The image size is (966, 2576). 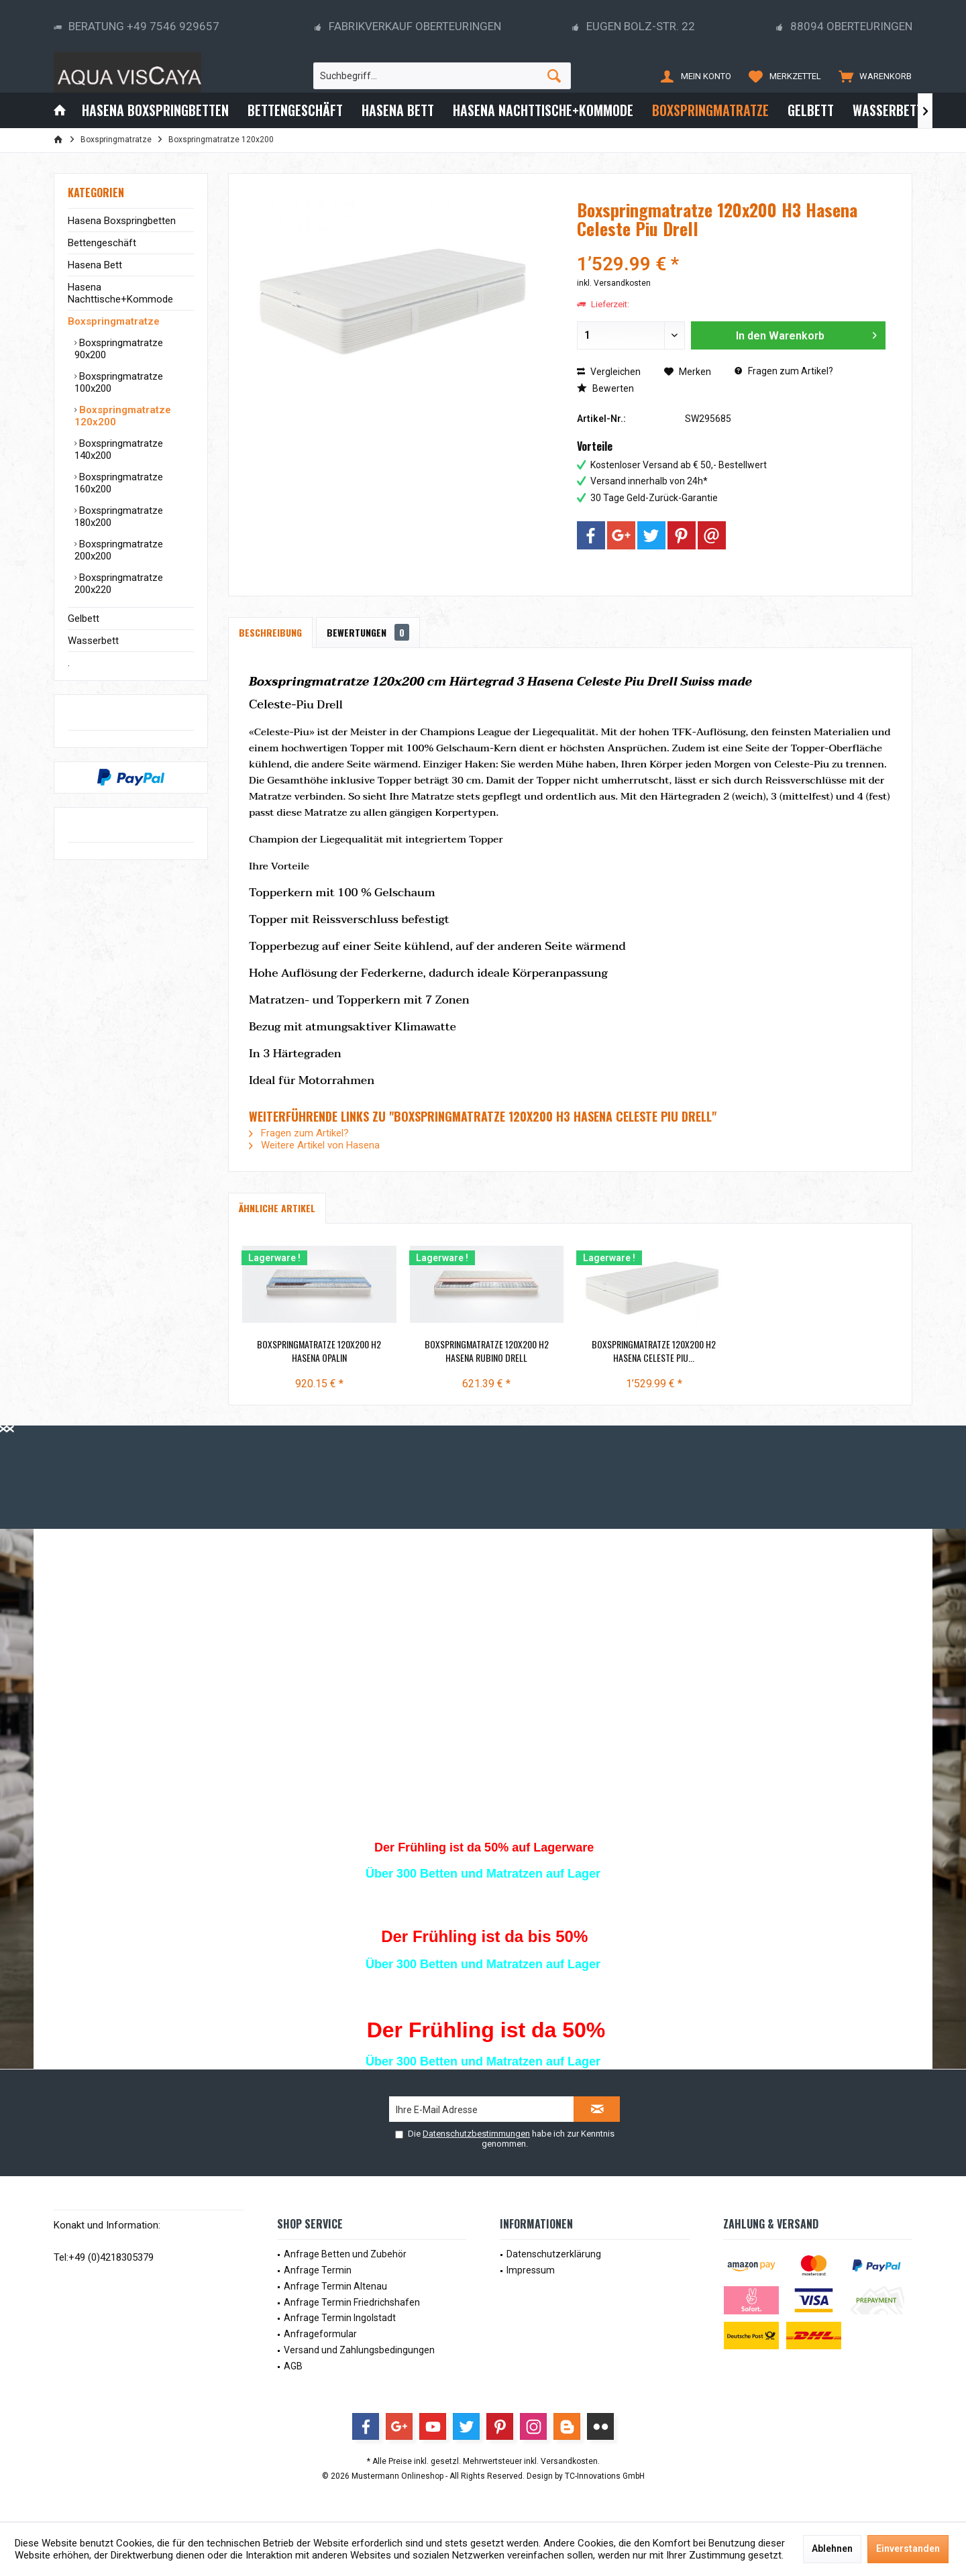 What do you see at coordinates (95, 265) in the screenshot?
I see `Hasena Bett` at bounding box center [95, 265].